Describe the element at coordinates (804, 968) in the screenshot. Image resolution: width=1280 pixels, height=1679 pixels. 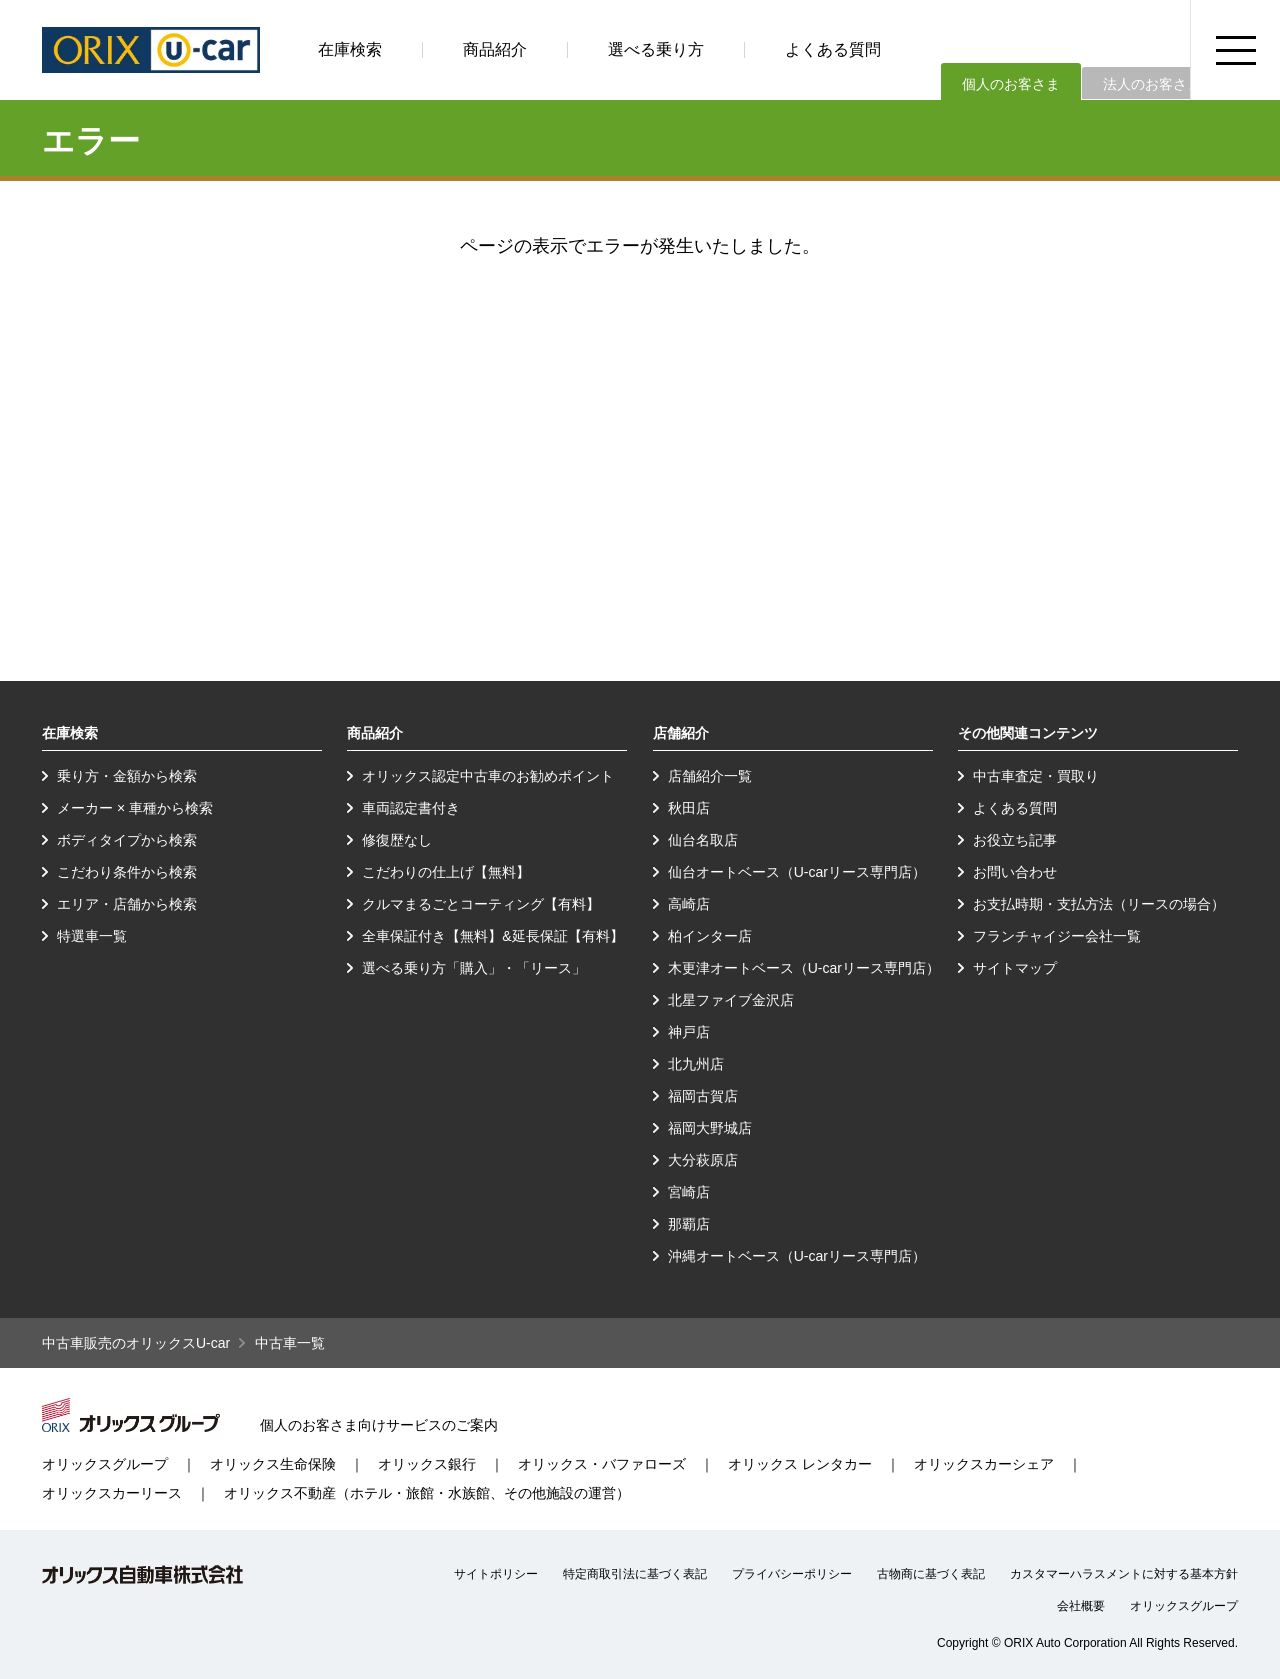
I see `木更津オートベース（U-carリース専門店）` at that location.